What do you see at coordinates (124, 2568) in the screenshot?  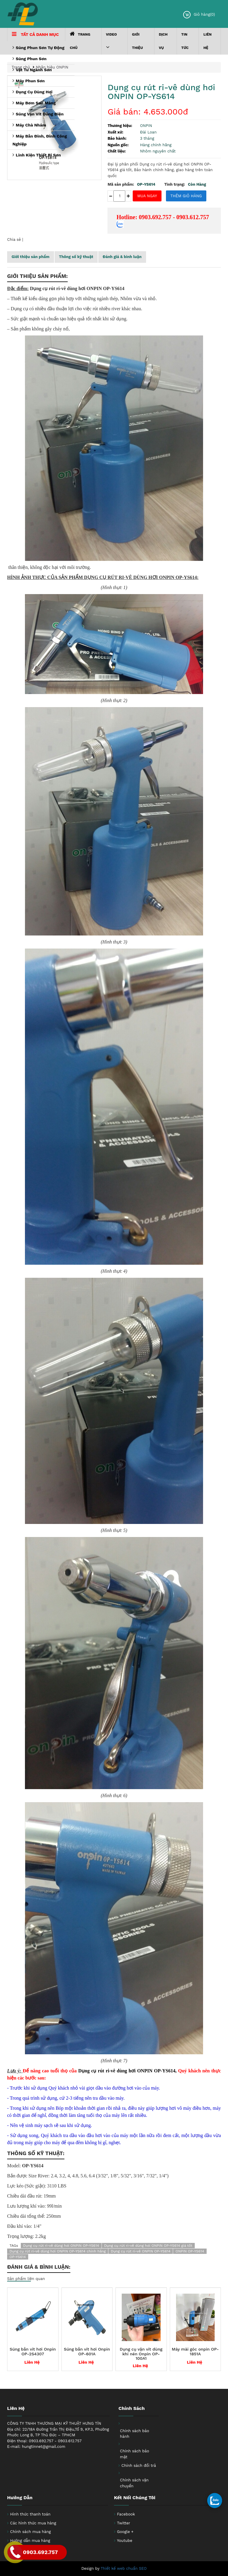 I see `Thiết kế web chuẩn SEO` at bounding box center [124, 2568].